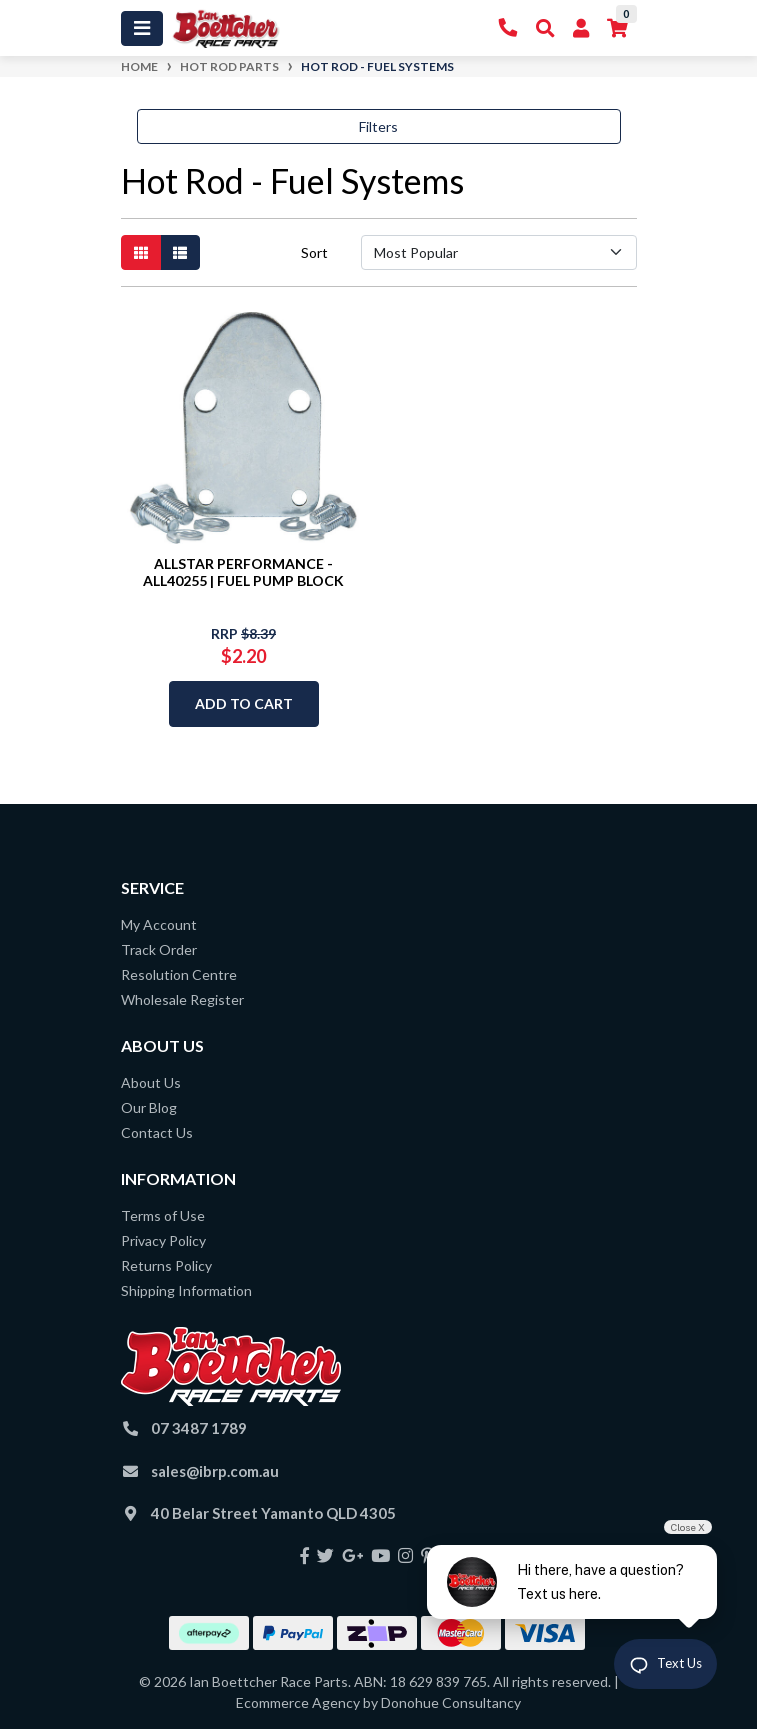 Image resolution: width=757 pixels, height=1729 pixels. What do you see at coordinates (163, 1240) in the screenshot?
I see `Privacy Policy` at bounding box center [163, 1240].